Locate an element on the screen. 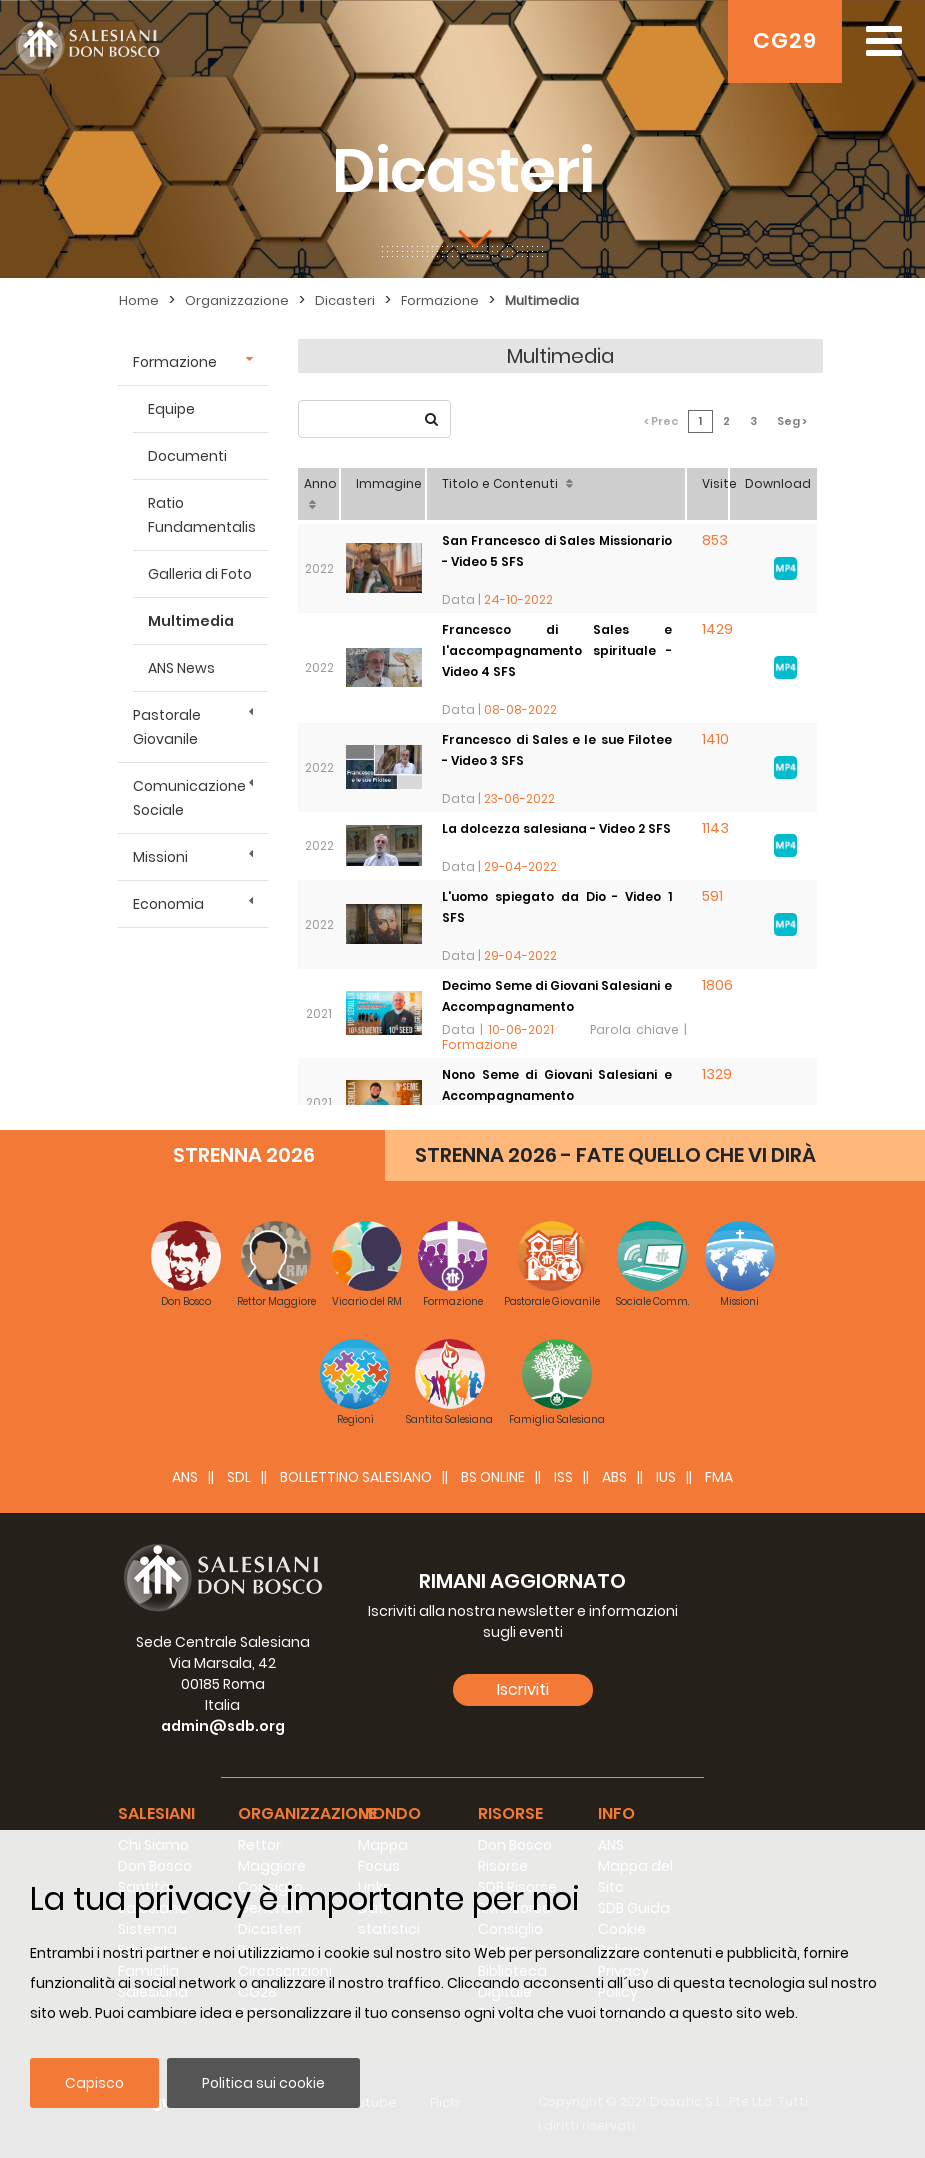 The height and width of the screenshot is (2158, 925). ANS News is located at coordinates (181, 668).